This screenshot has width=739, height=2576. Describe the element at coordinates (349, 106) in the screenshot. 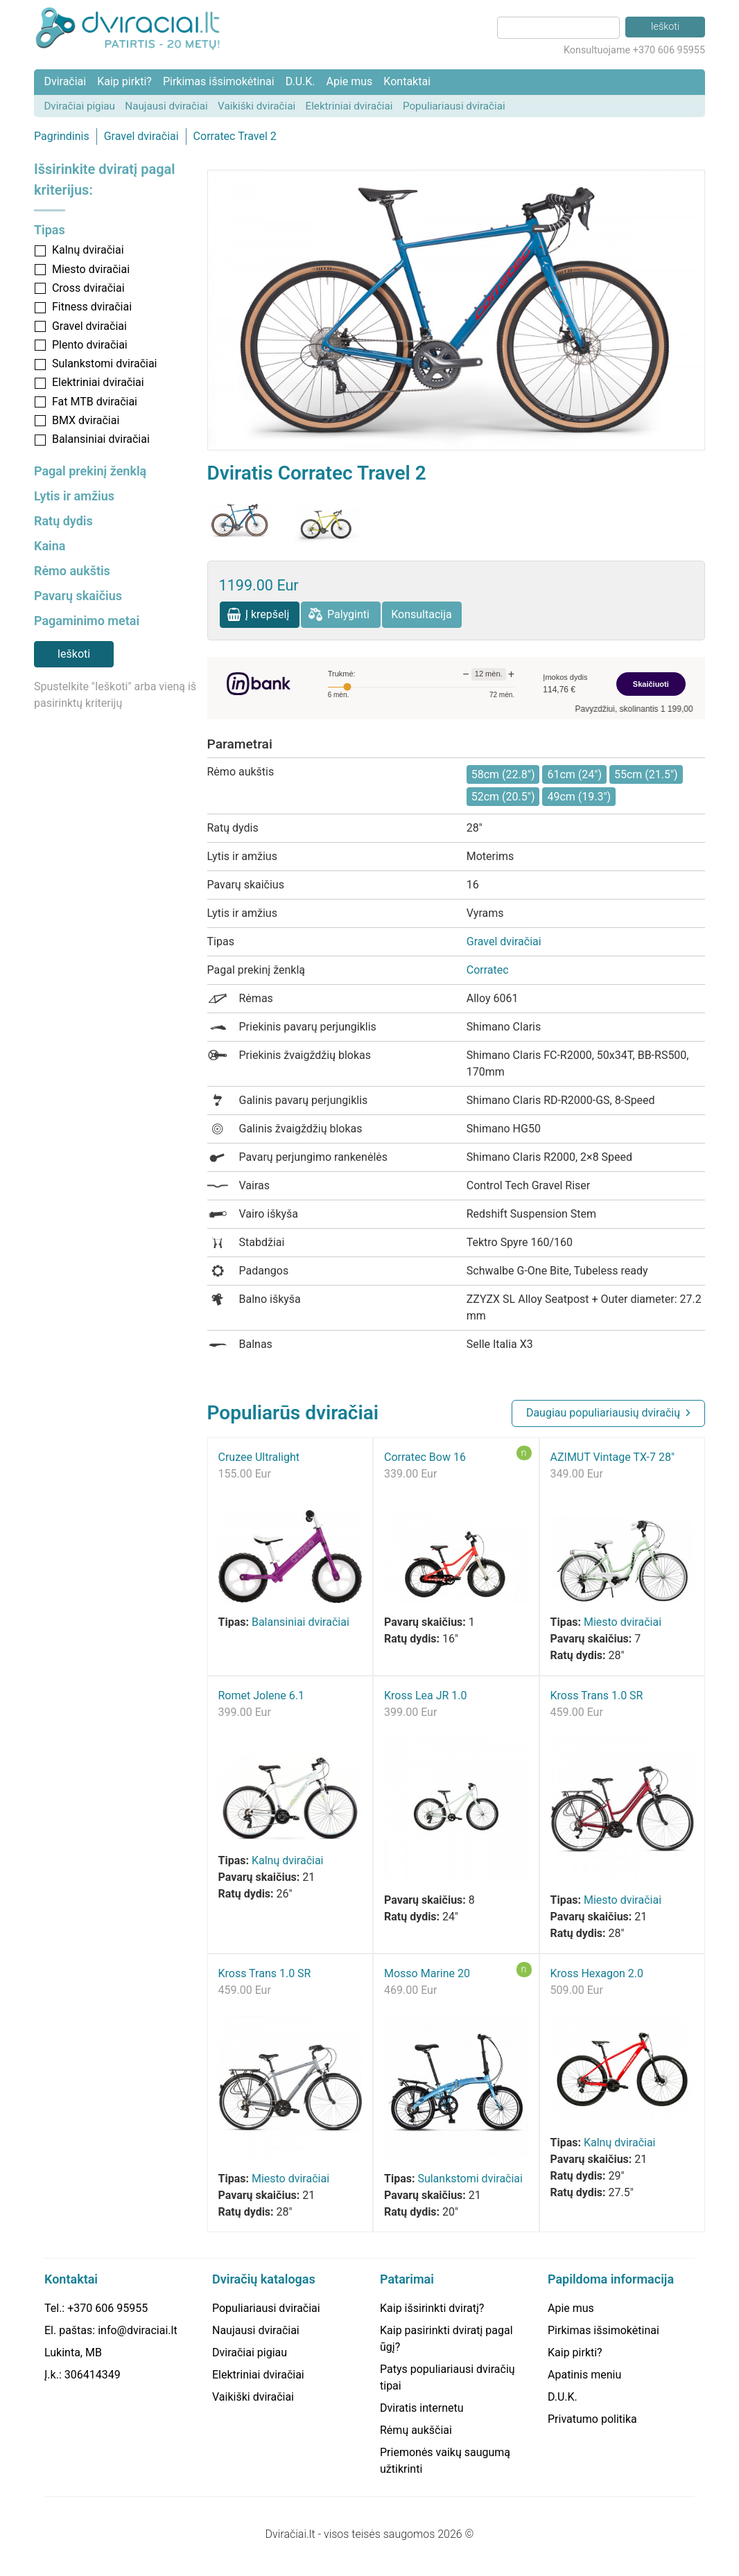

I see `Elektriniai dviračiai` at that location.